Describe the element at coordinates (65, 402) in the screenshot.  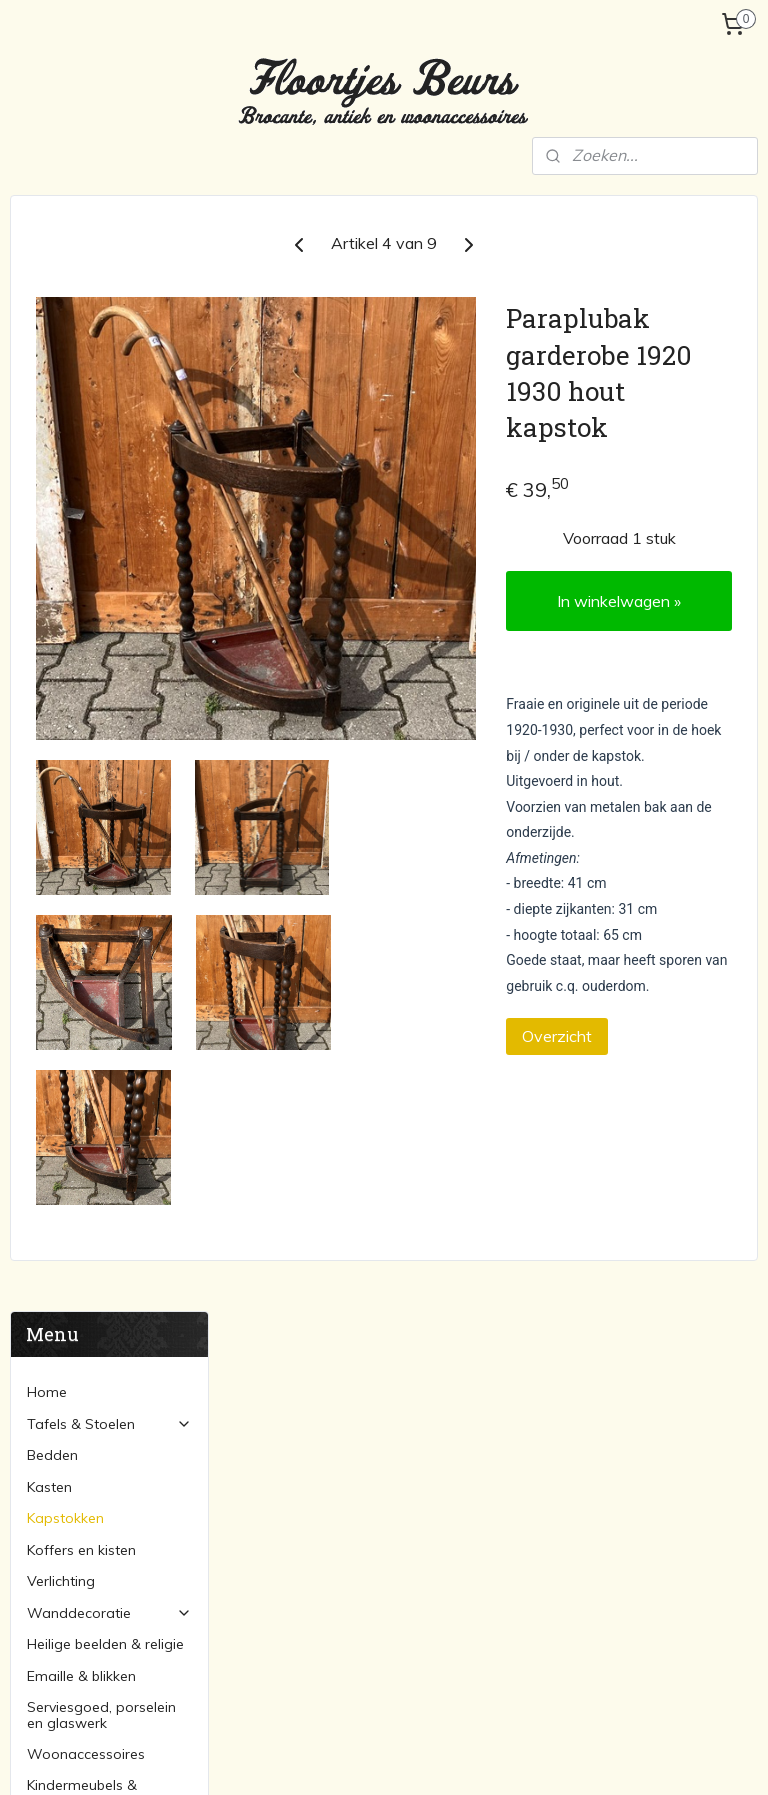
I see `Kapstokken` at that location.